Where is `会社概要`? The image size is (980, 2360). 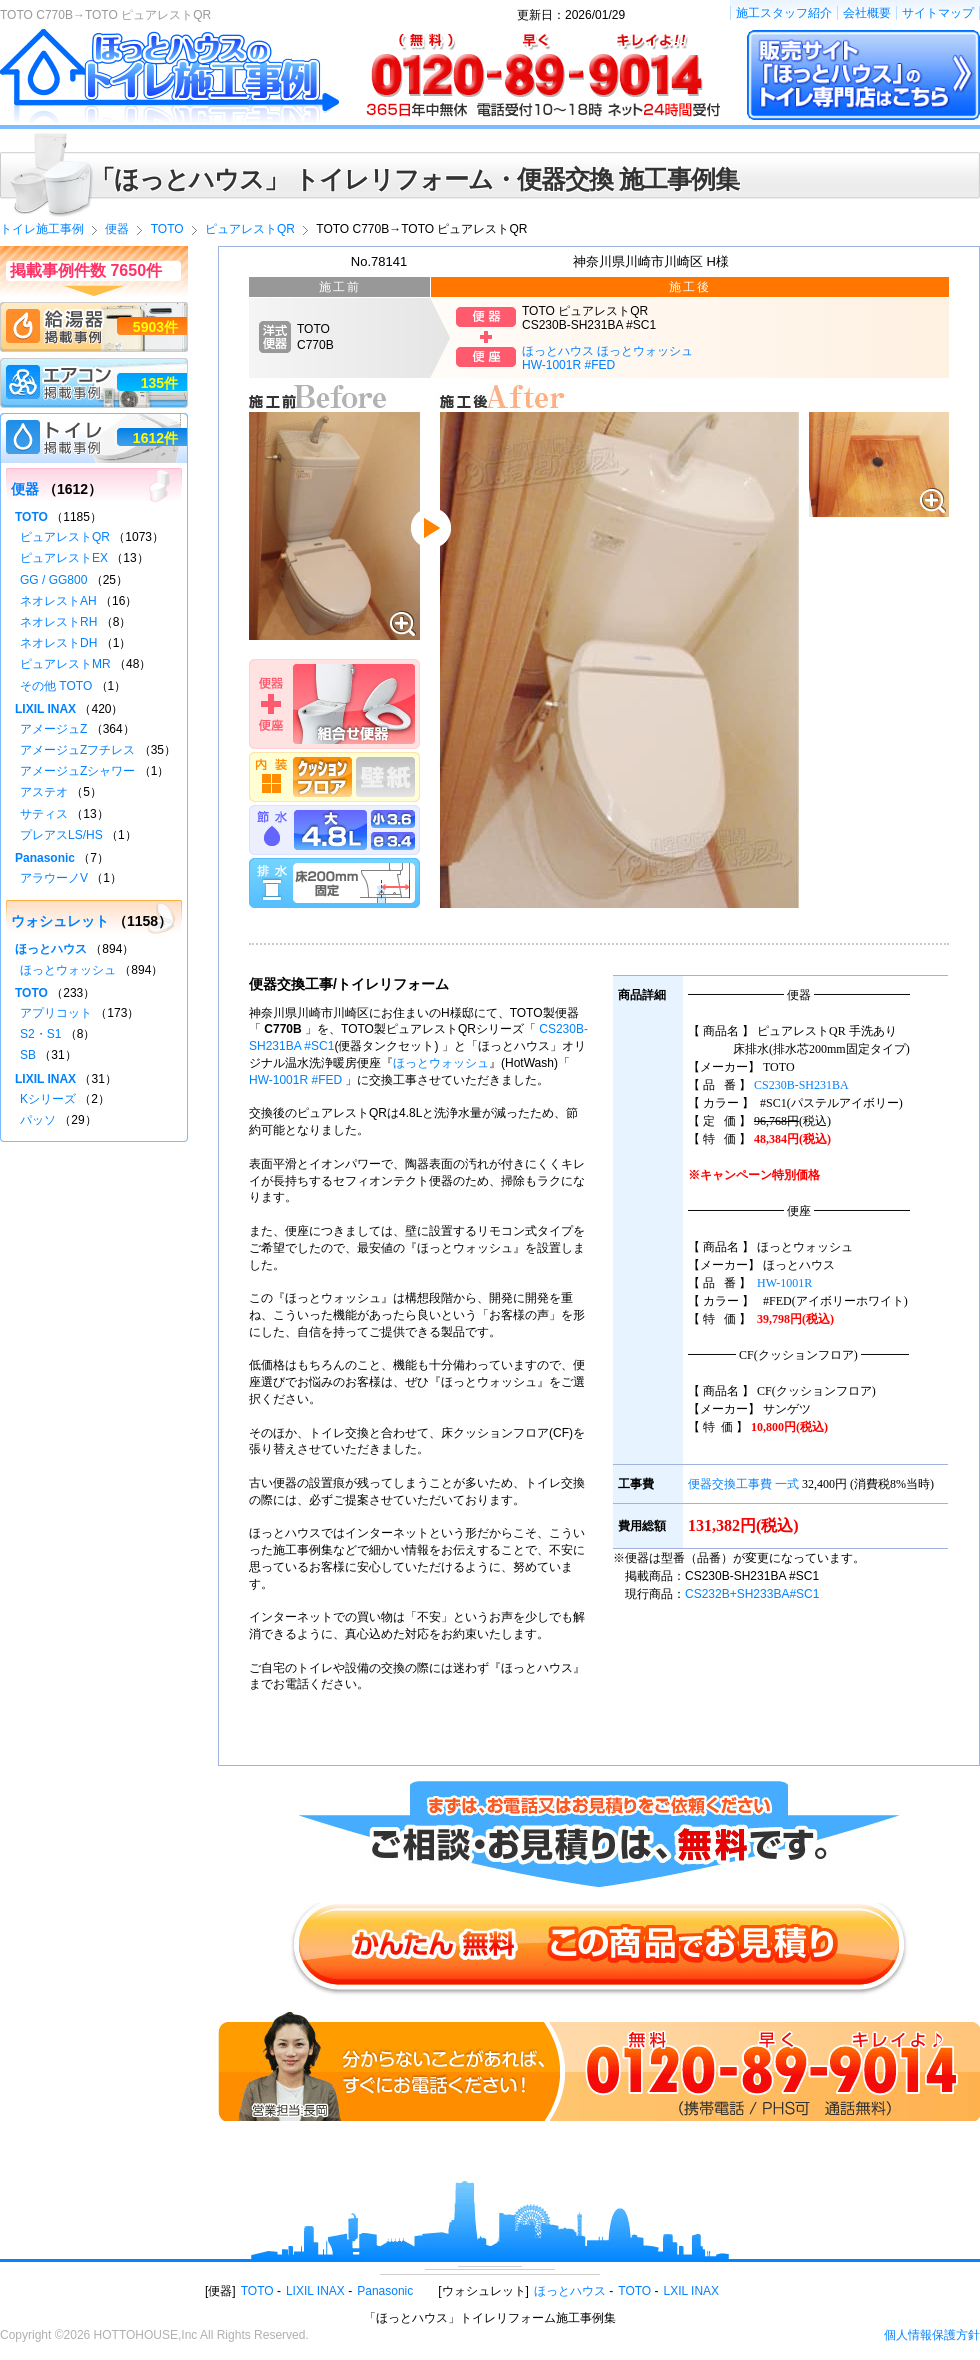
会社概要 is located at coordinates (867, 13).